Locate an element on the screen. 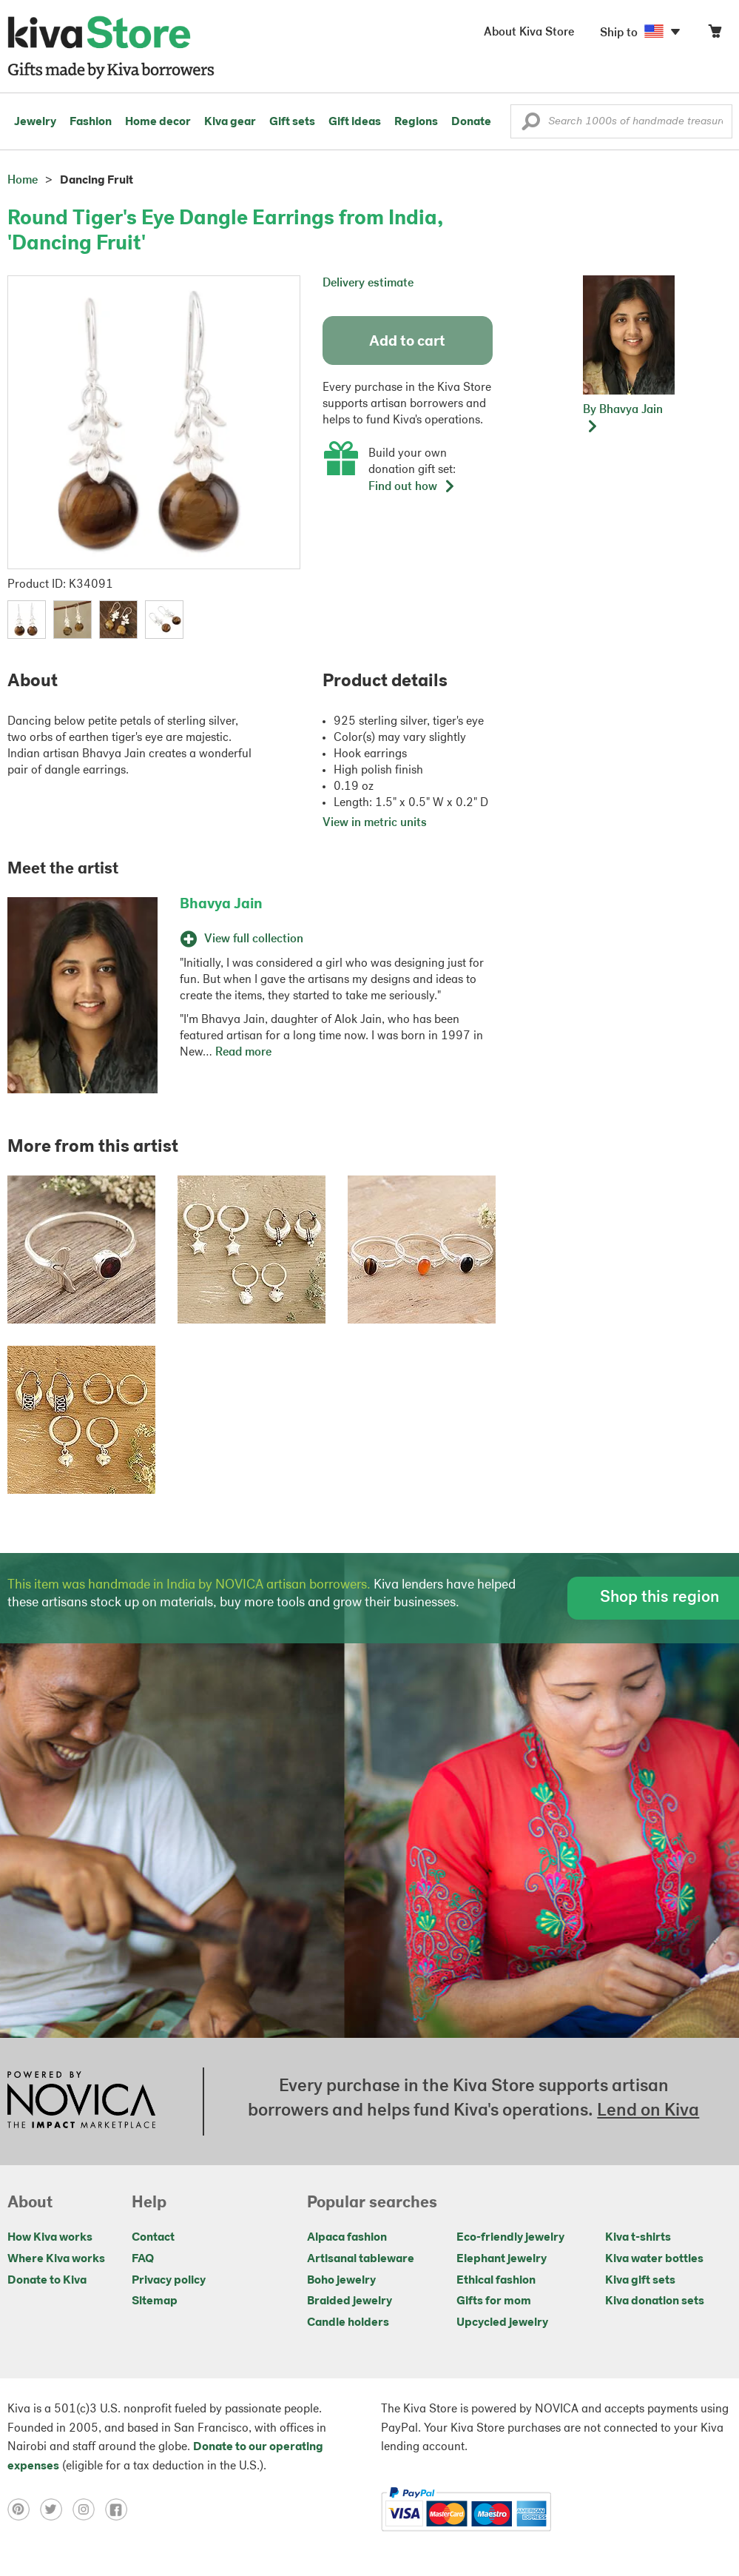  Donate is located at coordinates (471, 122).